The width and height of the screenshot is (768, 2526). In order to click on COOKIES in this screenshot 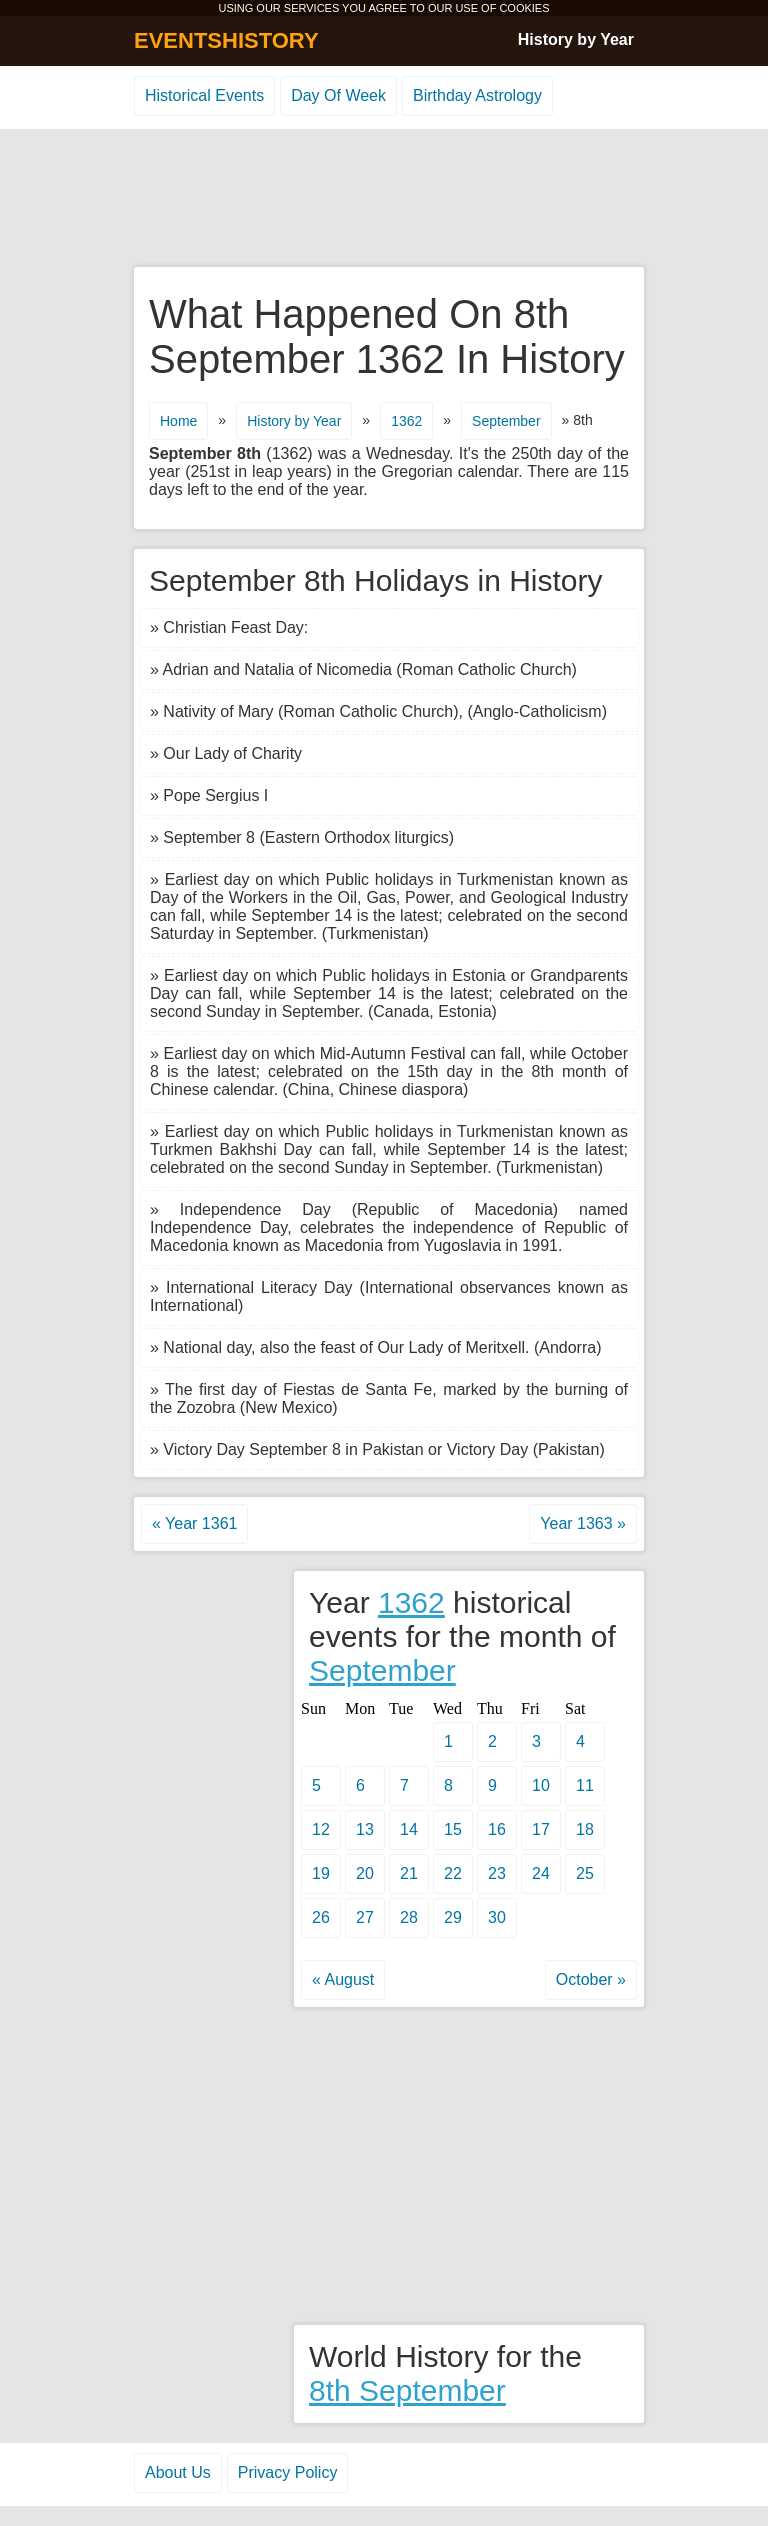, I will do `click(524, 8)`.